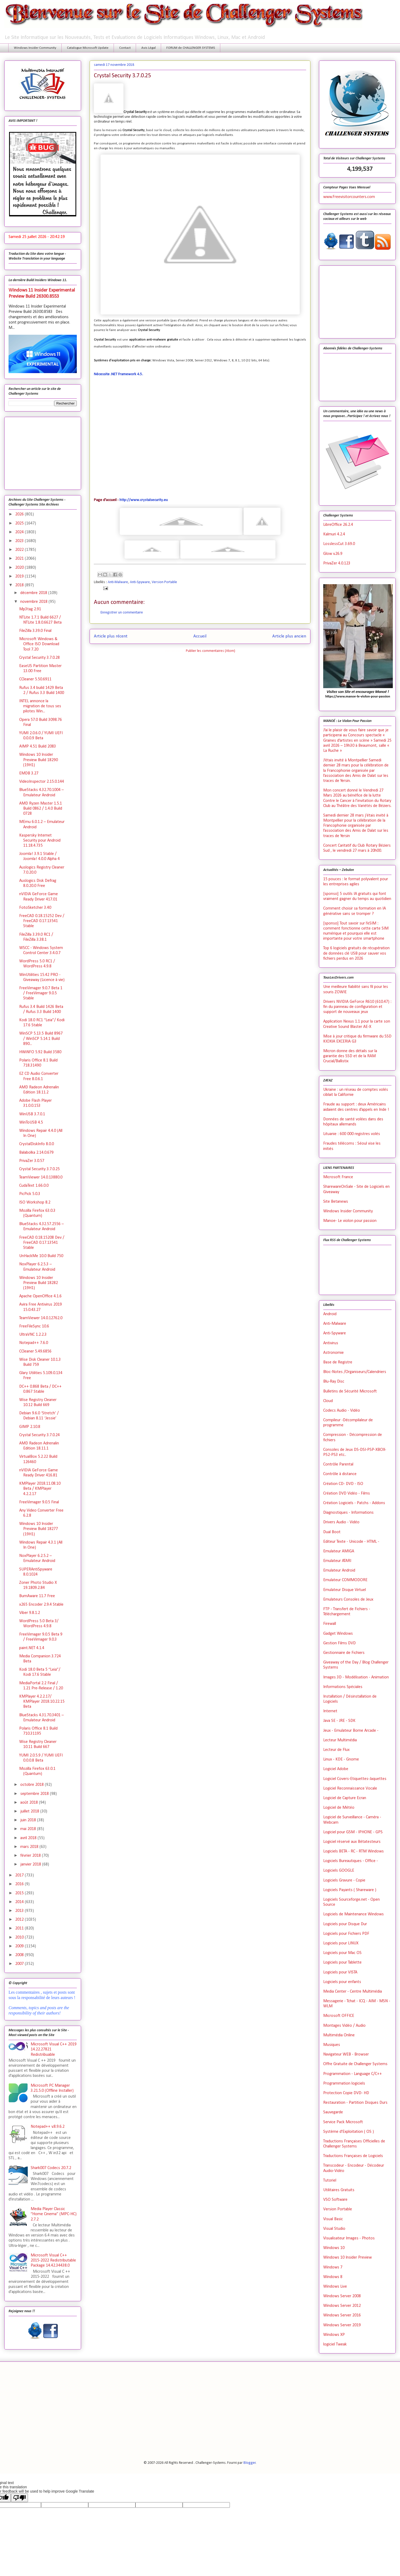 The image size is (400, 2576). Describe the element at coordinates (20, 576) in the screenshot. I see `2019` at that location.